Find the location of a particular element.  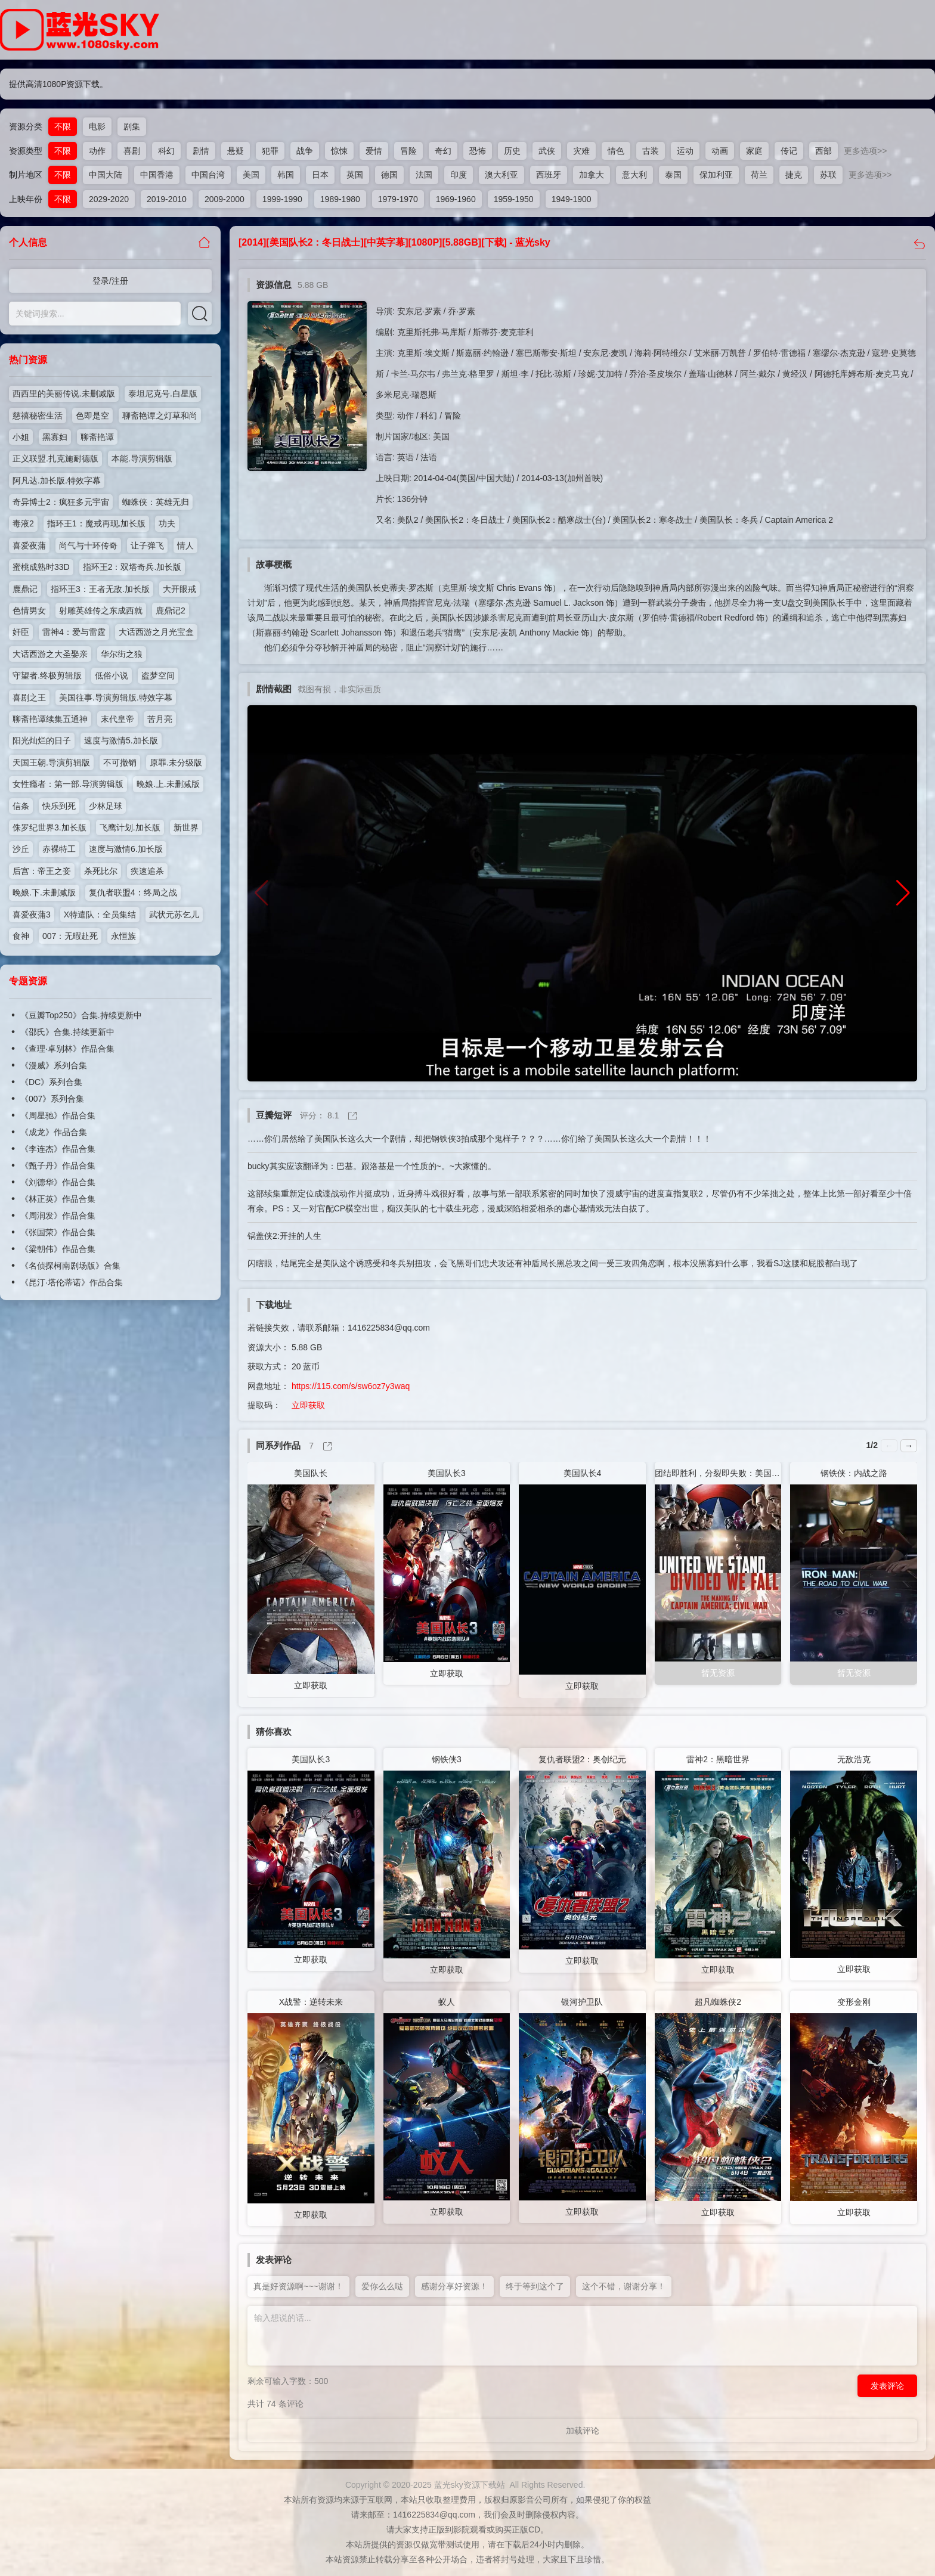

美国往事.导演剪辑版.特效字幕 is located at coordinates (115, 697).